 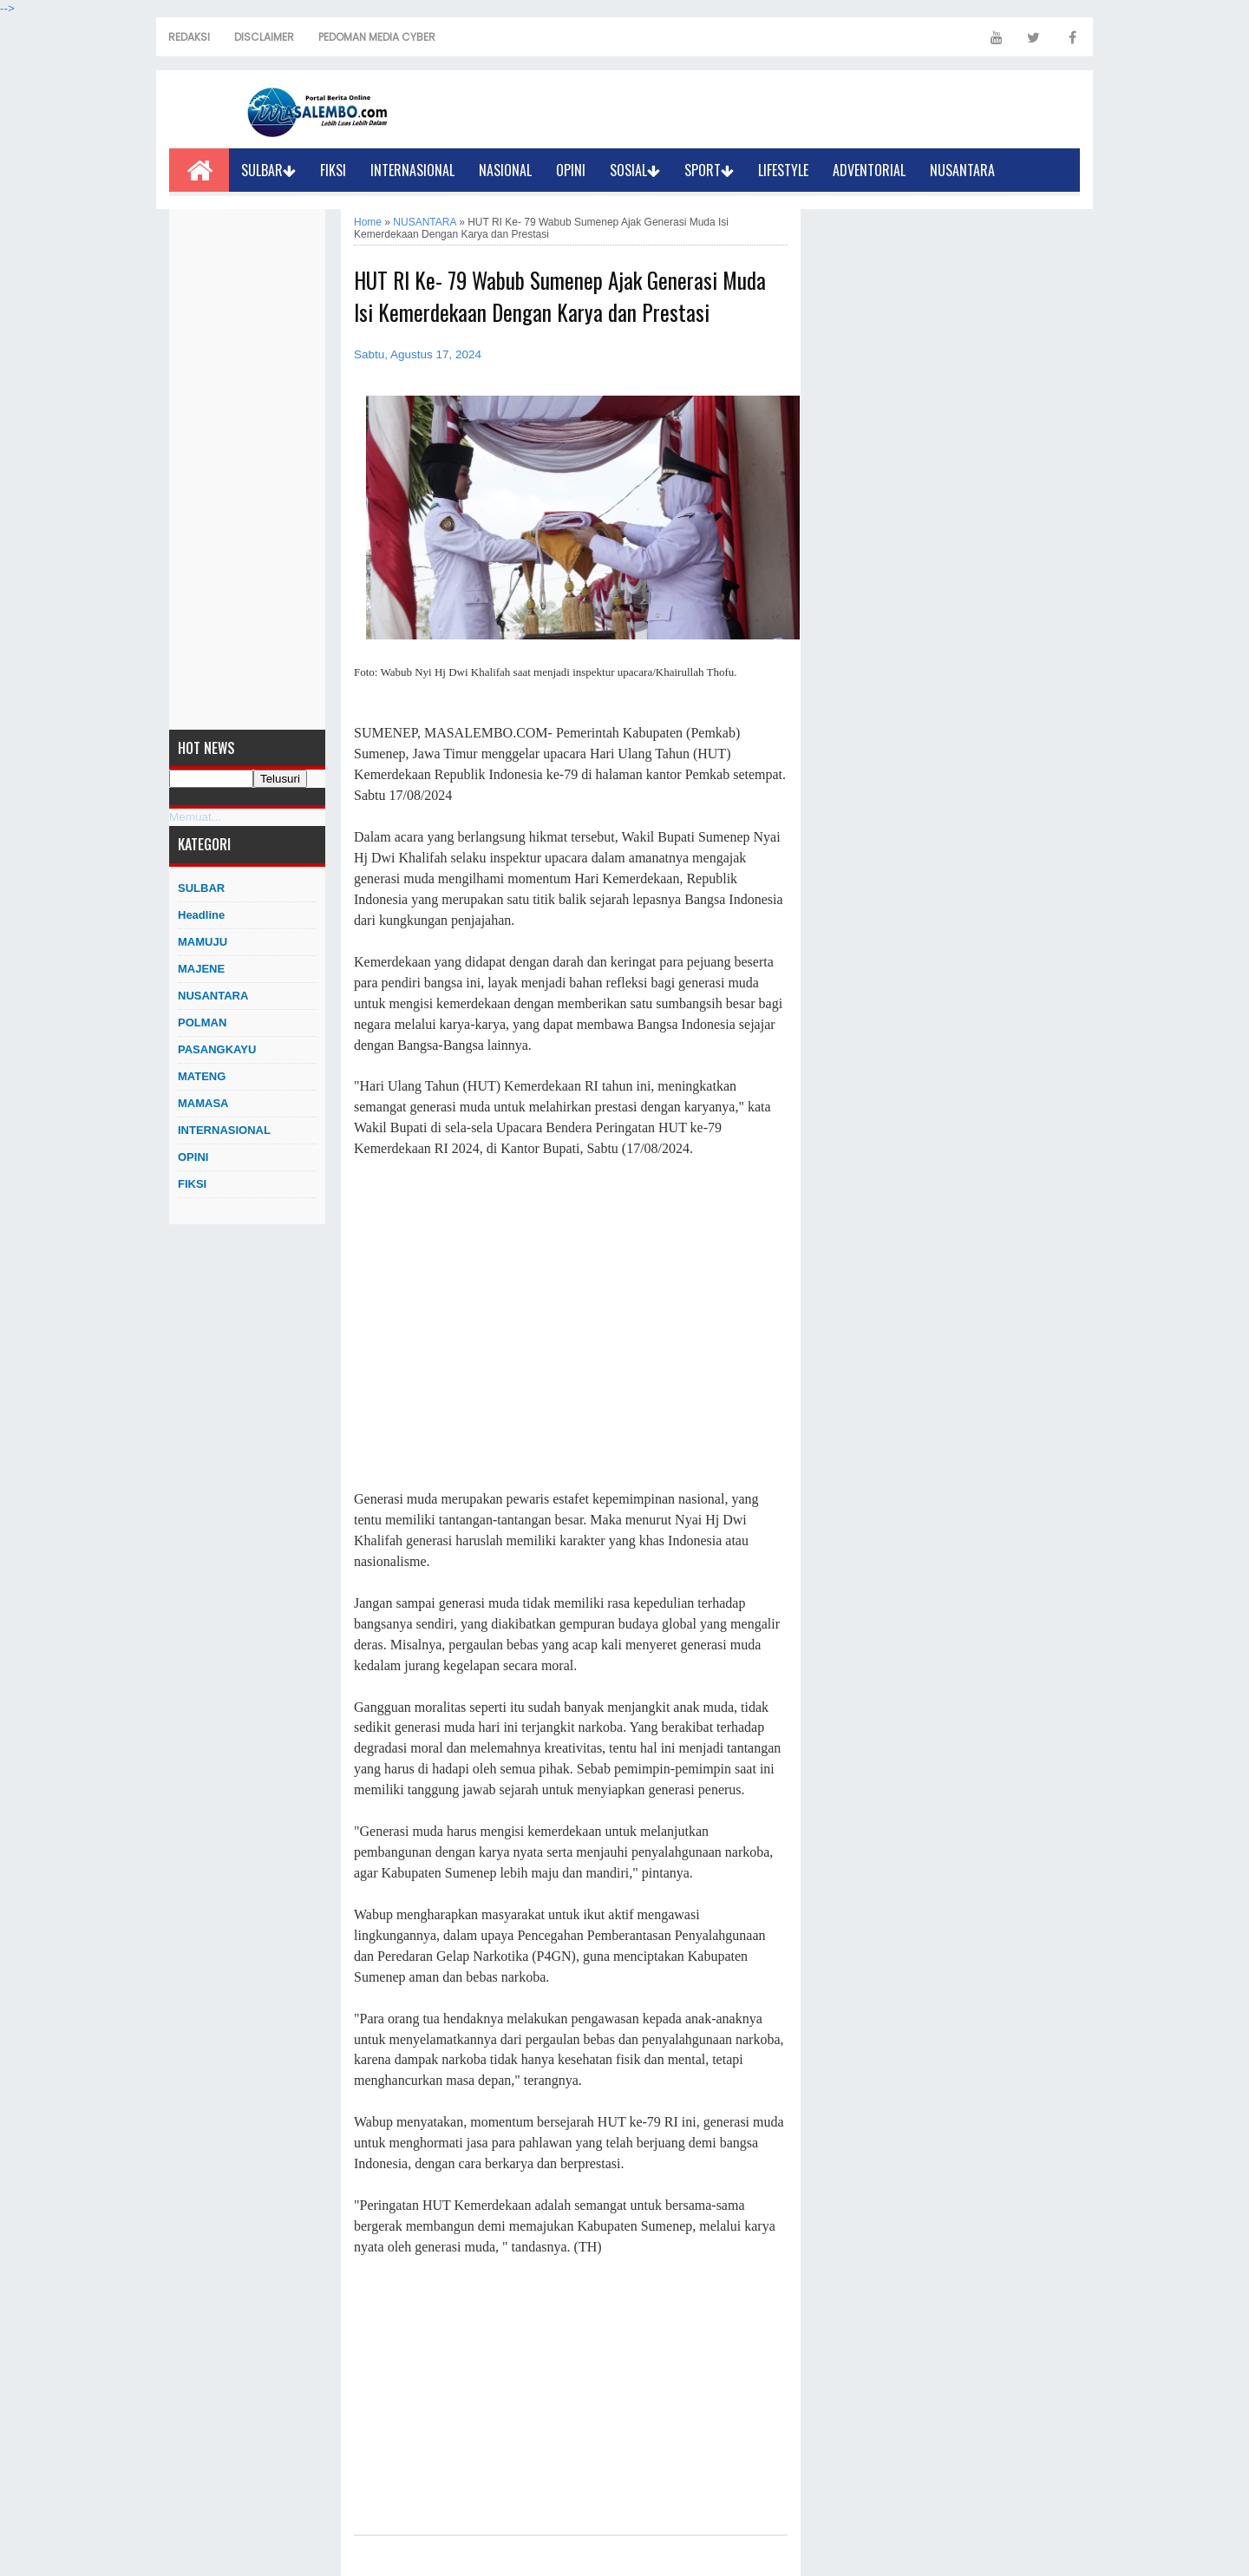 What do you see at coordinates (709, 170) in the screenshot?
I see `SPORT` at bounding box center [709, 170].